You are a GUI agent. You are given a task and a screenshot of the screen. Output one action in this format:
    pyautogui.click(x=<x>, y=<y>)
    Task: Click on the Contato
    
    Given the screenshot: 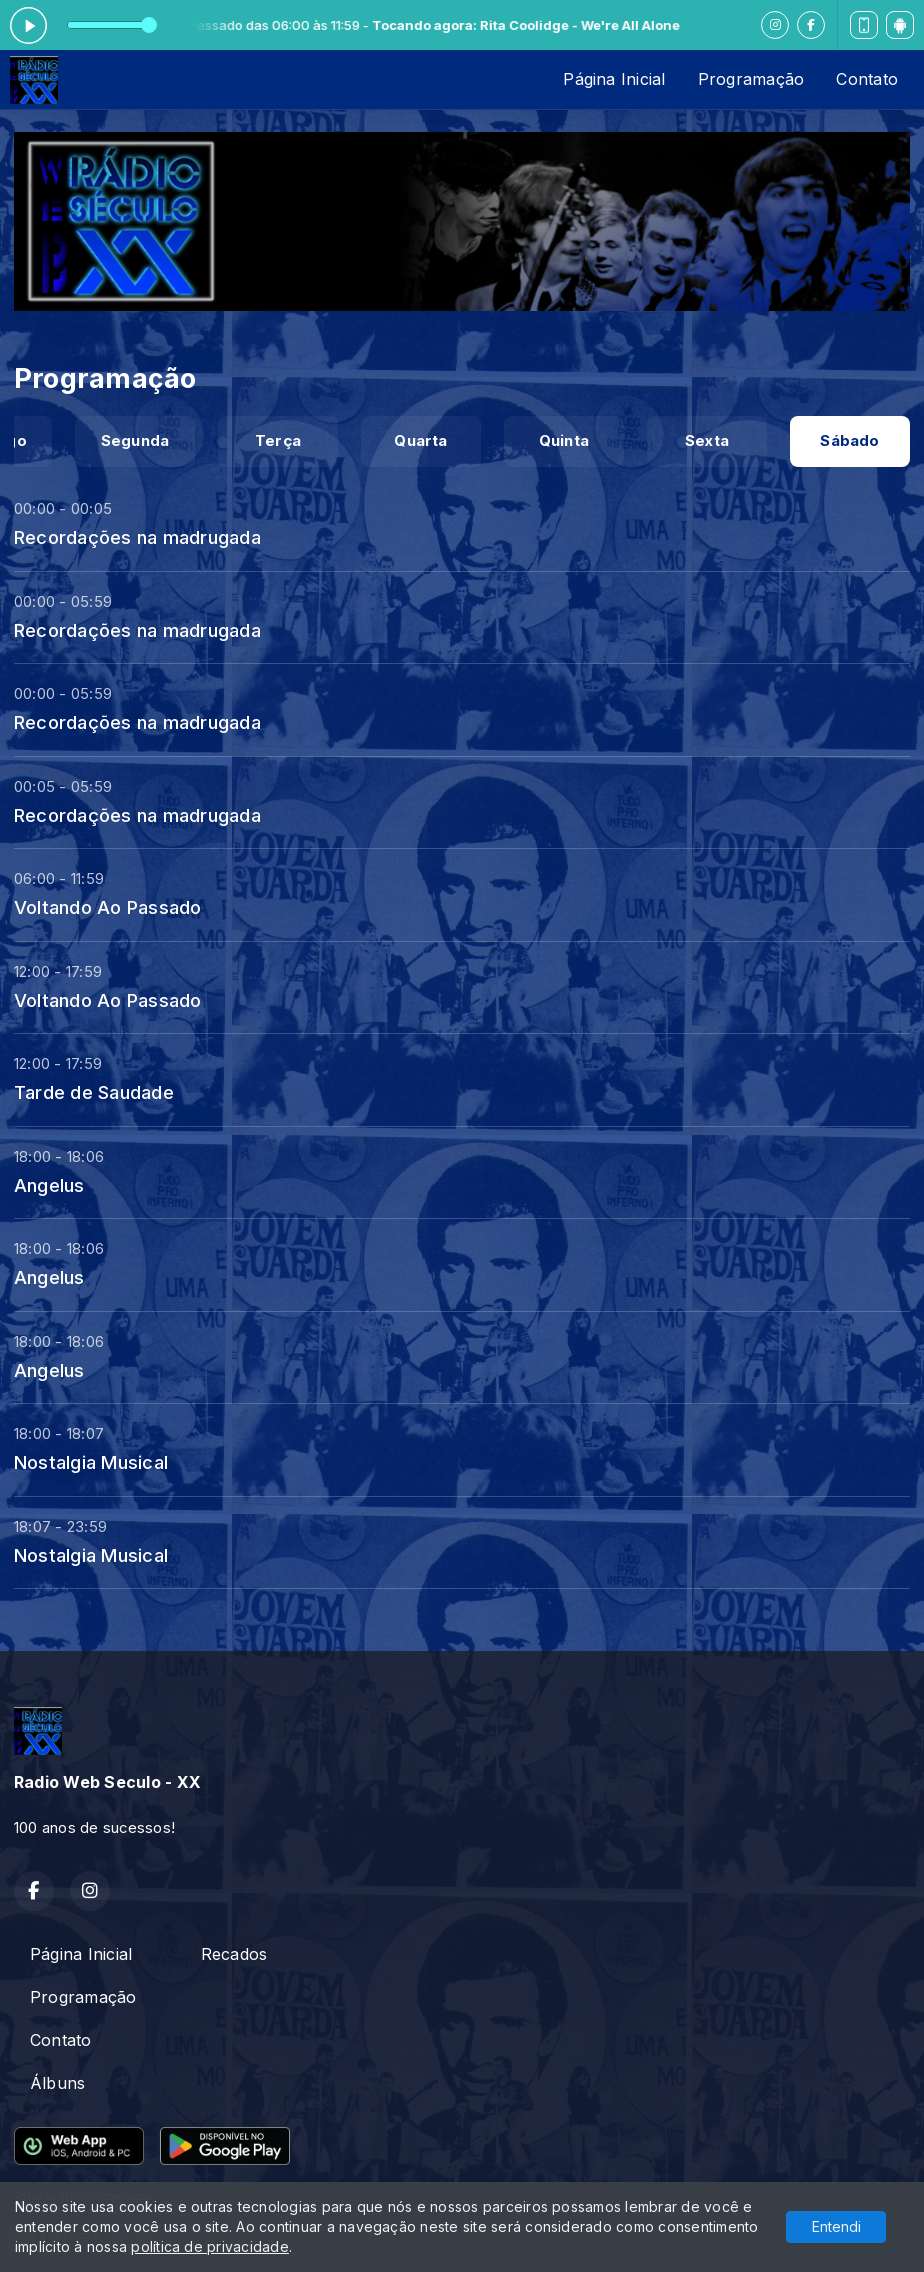 What is the action you would take?
    pyautogui.click(x=867, y=79)
    